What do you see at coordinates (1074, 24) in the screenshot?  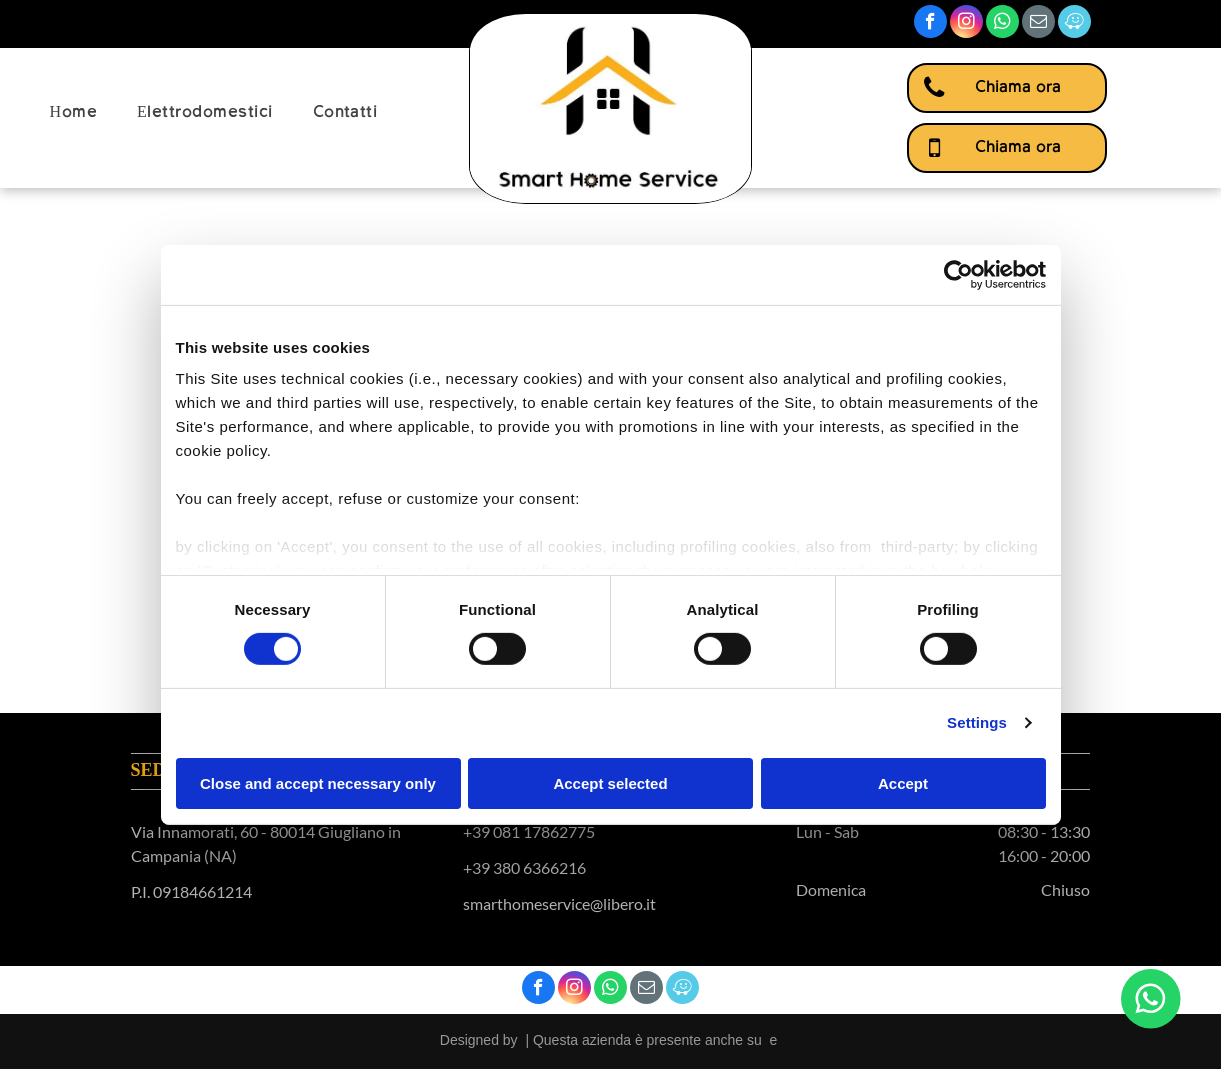 I see `[waze]` at bounding box center [1074, 24].